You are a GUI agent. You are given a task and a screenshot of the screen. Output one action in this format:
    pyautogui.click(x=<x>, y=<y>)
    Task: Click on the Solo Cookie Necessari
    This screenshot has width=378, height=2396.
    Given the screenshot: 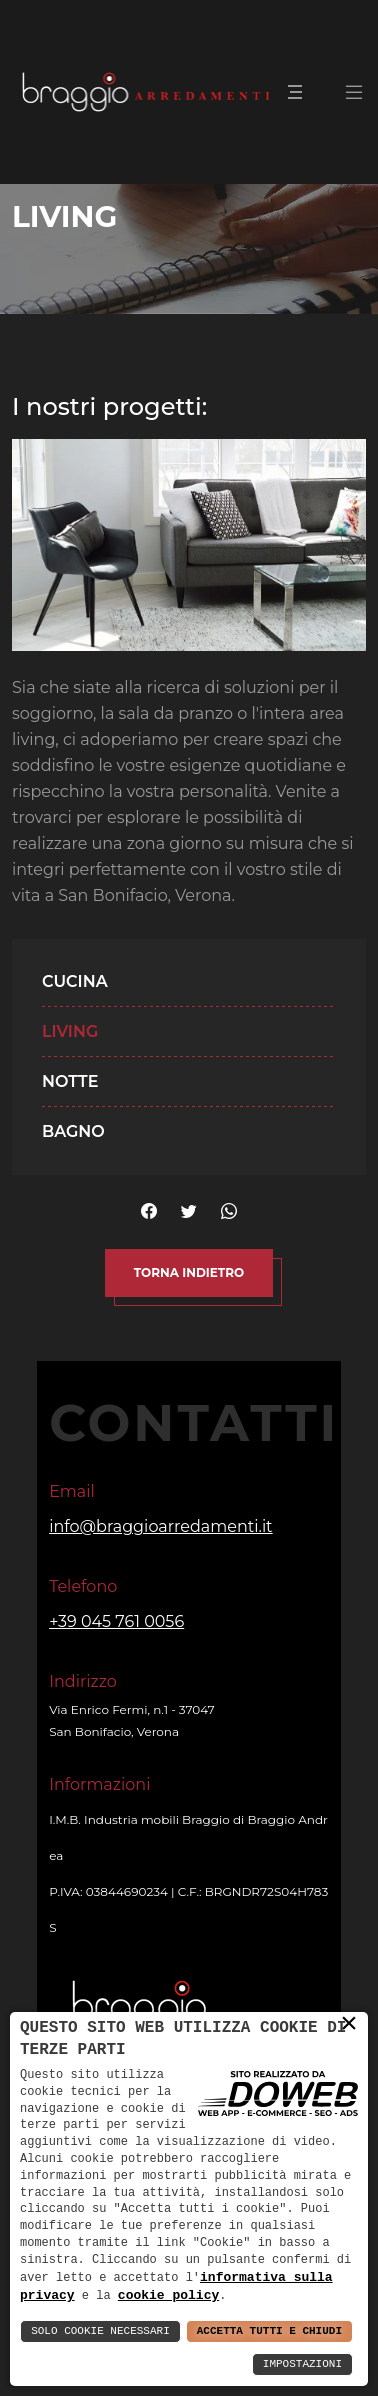 What is the action you would take?
    pyautogui.click(x=100, y=2331)
    